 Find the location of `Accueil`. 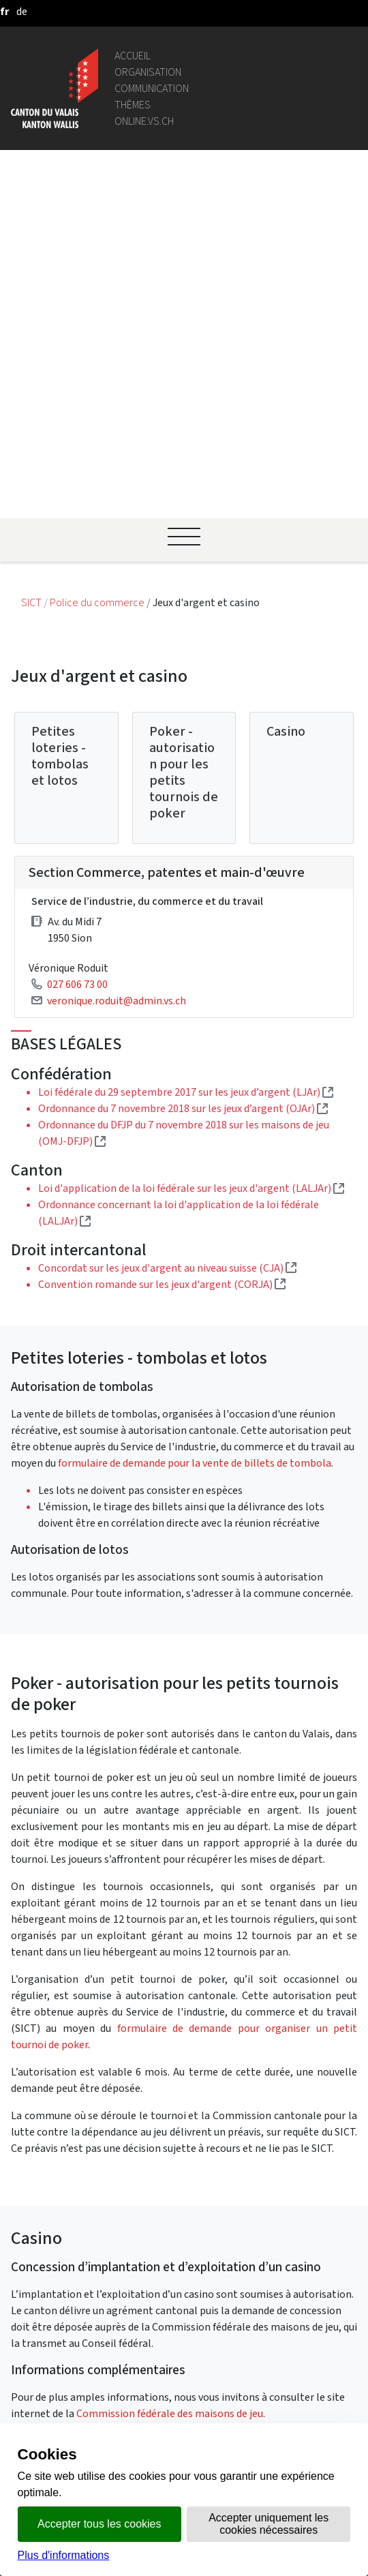

Accueil is located at coordinates (132, 55).